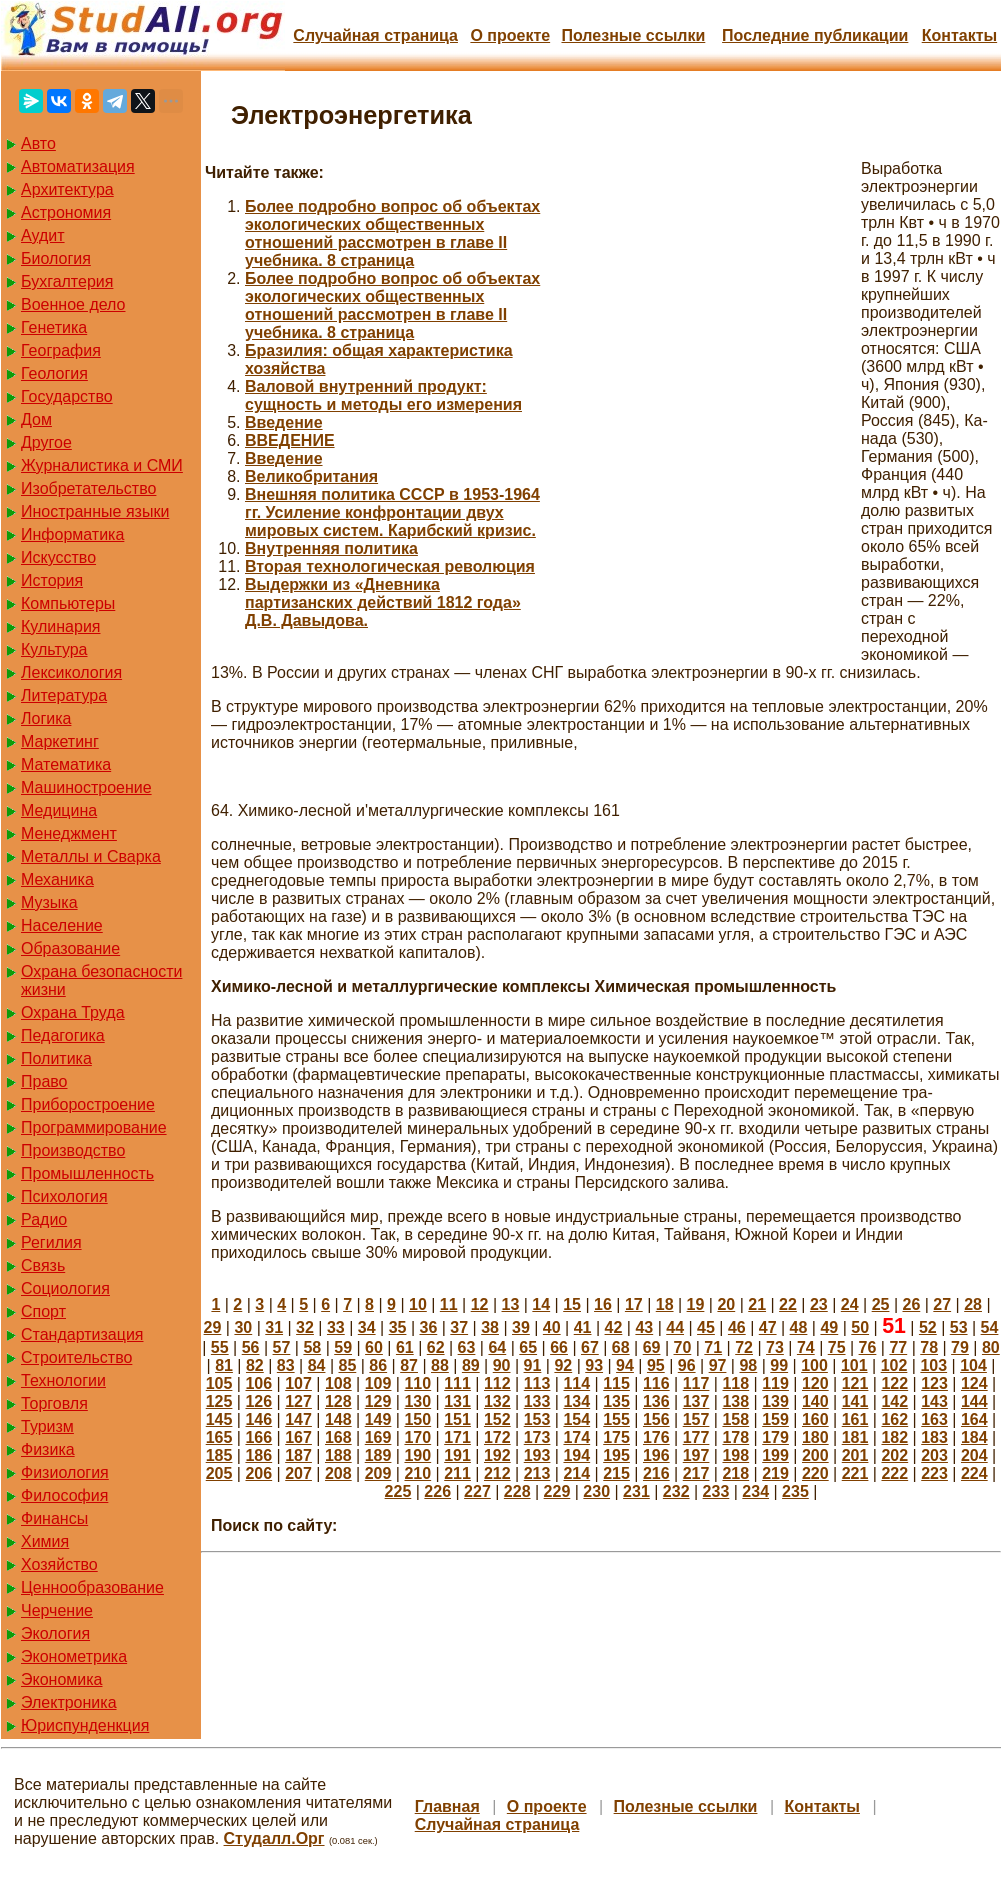 The width and height of the screenshot is (1001, 1904). I want to click on Информатика, so click(72, 534).